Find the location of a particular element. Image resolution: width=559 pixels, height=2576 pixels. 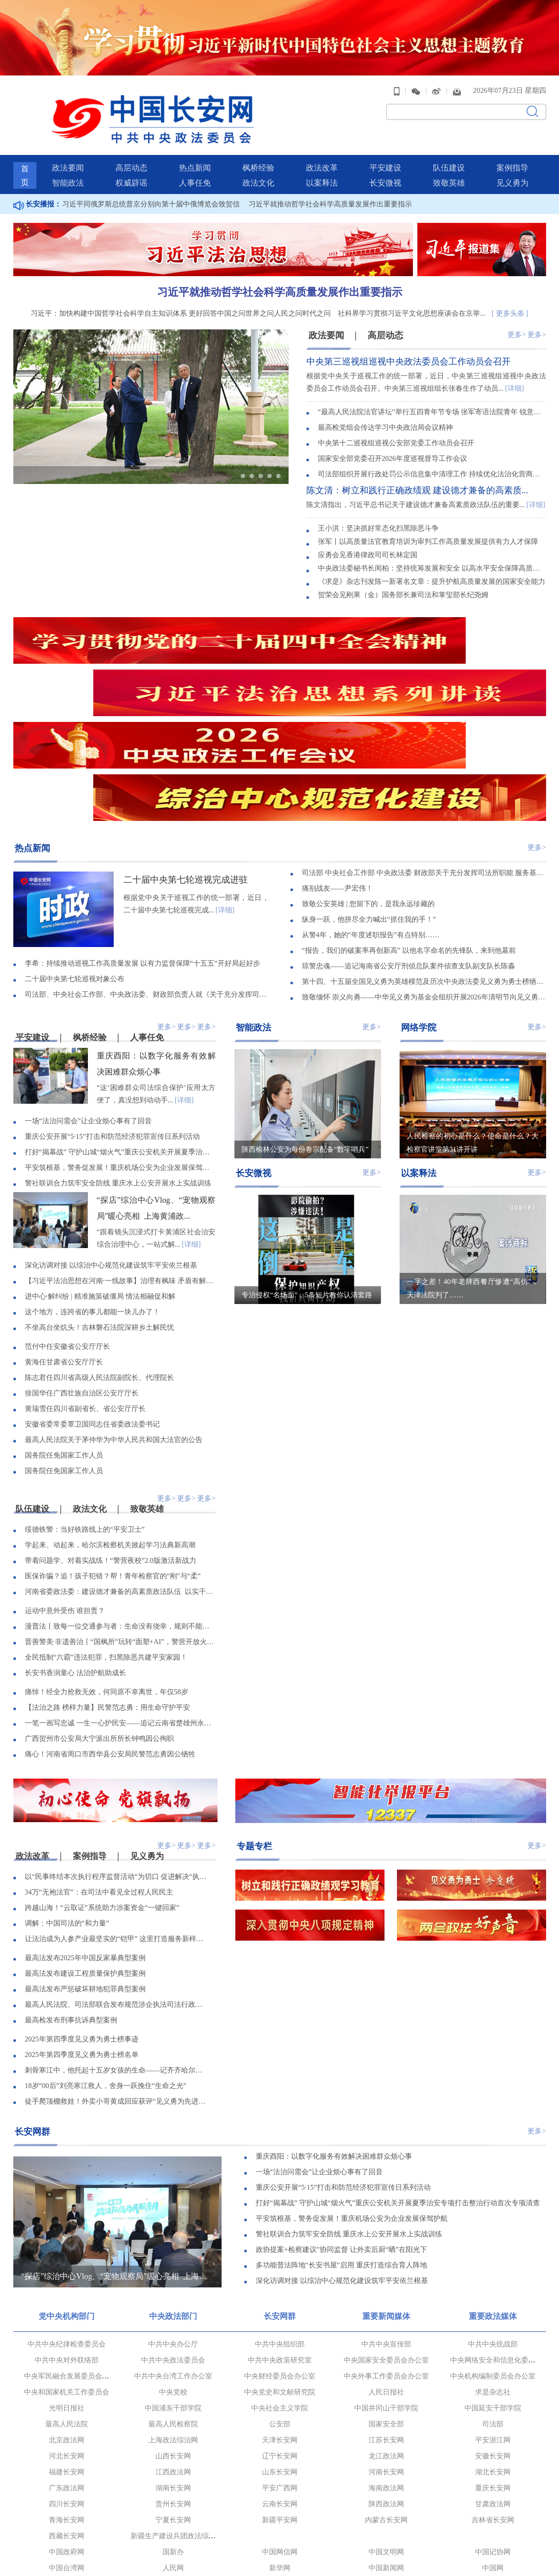

半月谈 is located at coordinates (492, 2477).